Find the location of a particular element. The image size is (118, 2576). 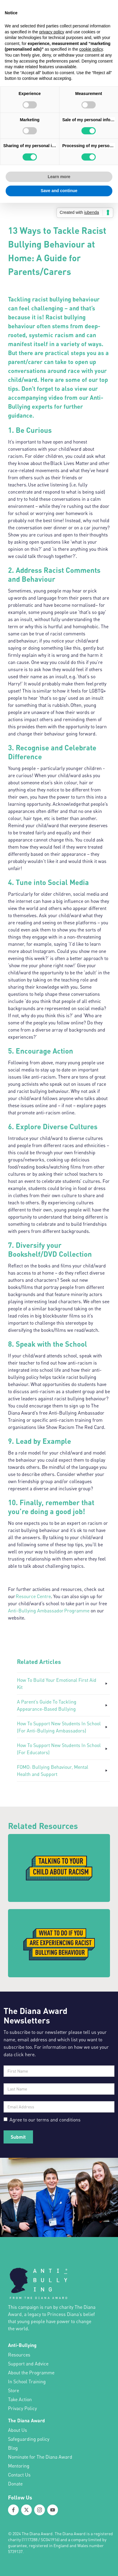

[A Parent’s Guide To Tackling Appearance-Based Bullying] is located at coordinates (63, 1705).